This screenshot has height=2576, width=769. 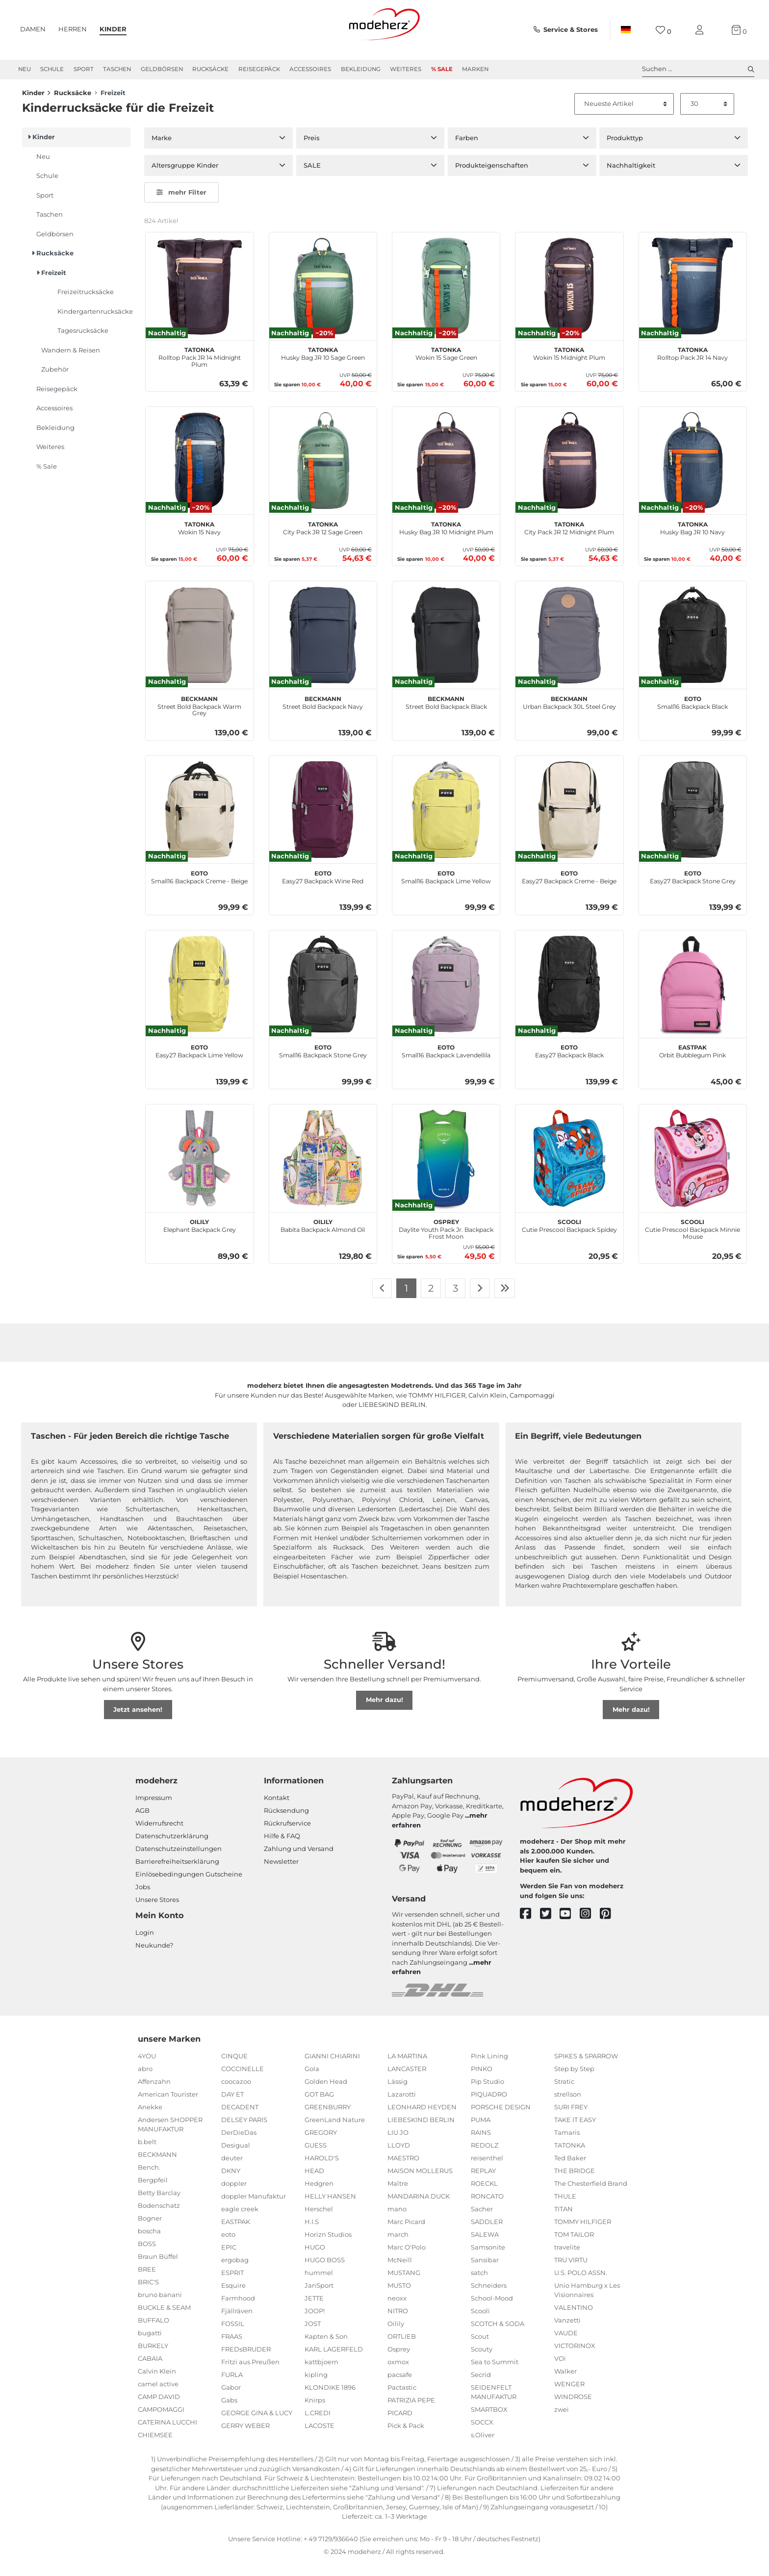 I want to click on SCOTCH & SODA, so click(x=497, y=2336).